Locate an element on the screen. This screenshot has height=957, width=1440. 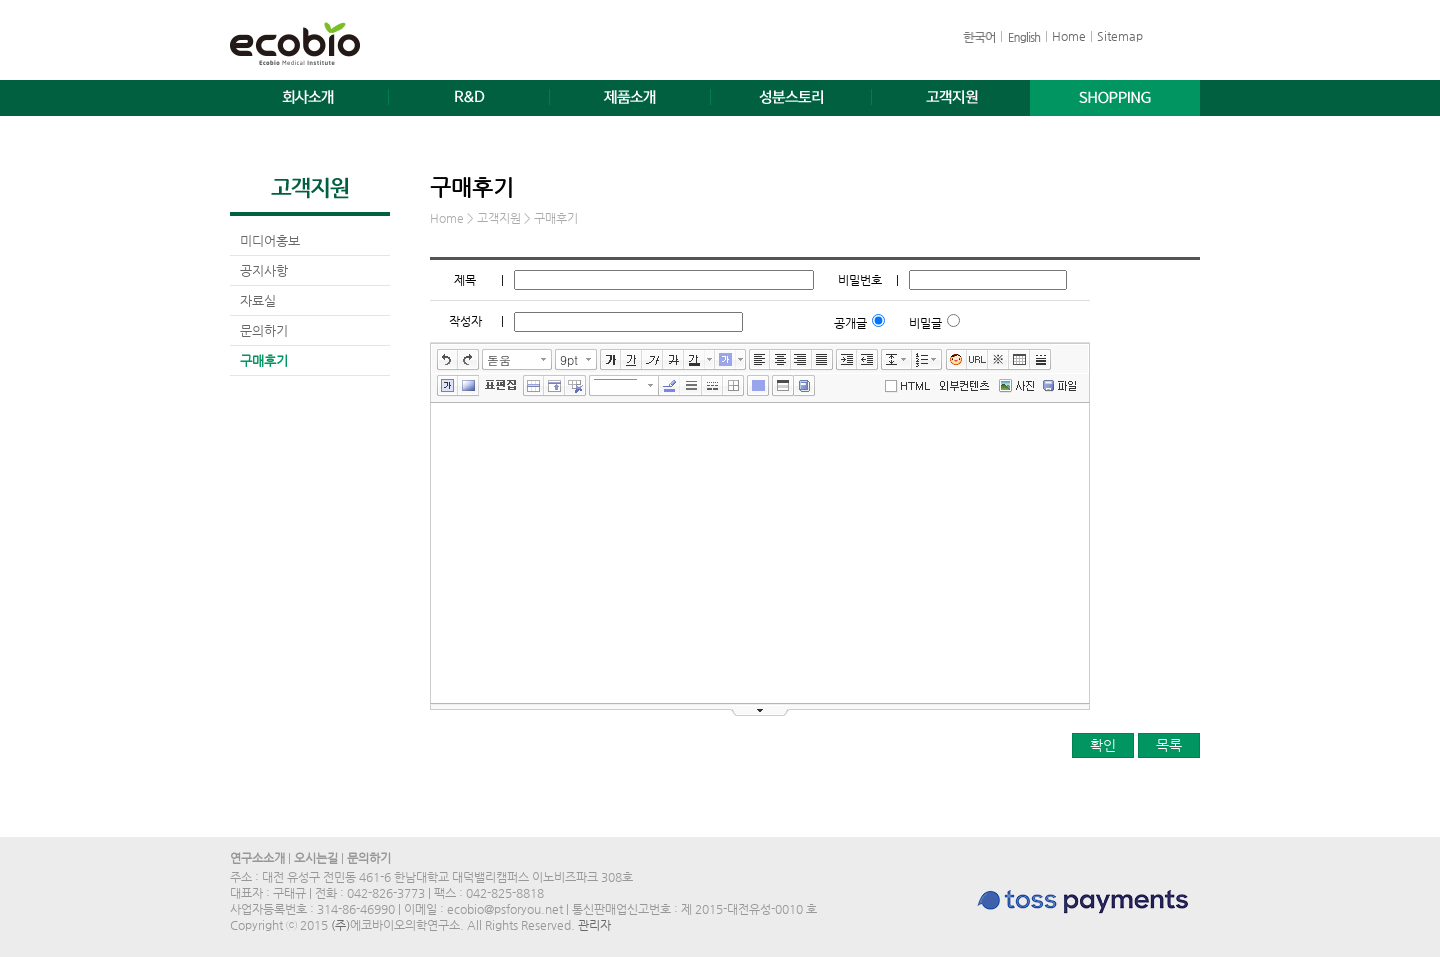
(주) is located at coordinates (340, 925).